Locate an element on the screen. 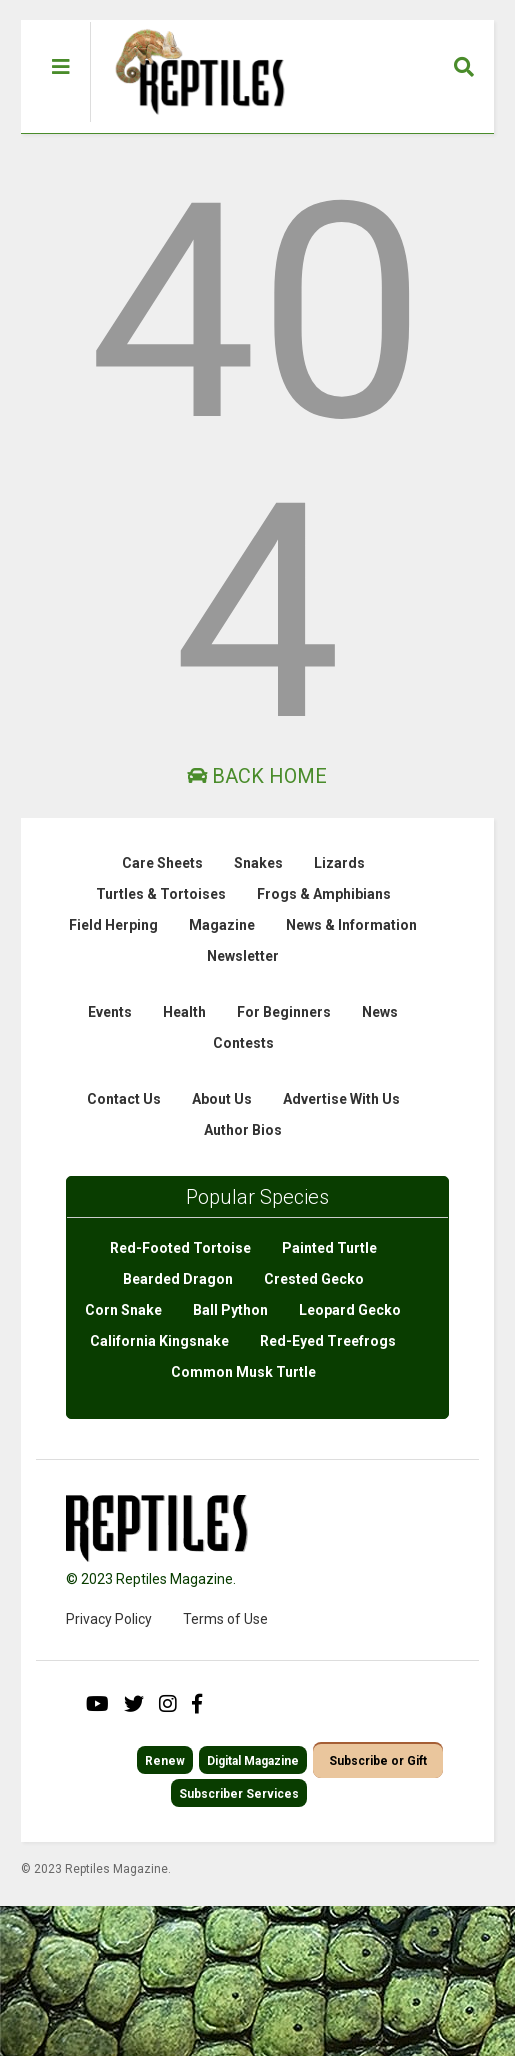  Contact Us is located at coordinates (124, 1099).